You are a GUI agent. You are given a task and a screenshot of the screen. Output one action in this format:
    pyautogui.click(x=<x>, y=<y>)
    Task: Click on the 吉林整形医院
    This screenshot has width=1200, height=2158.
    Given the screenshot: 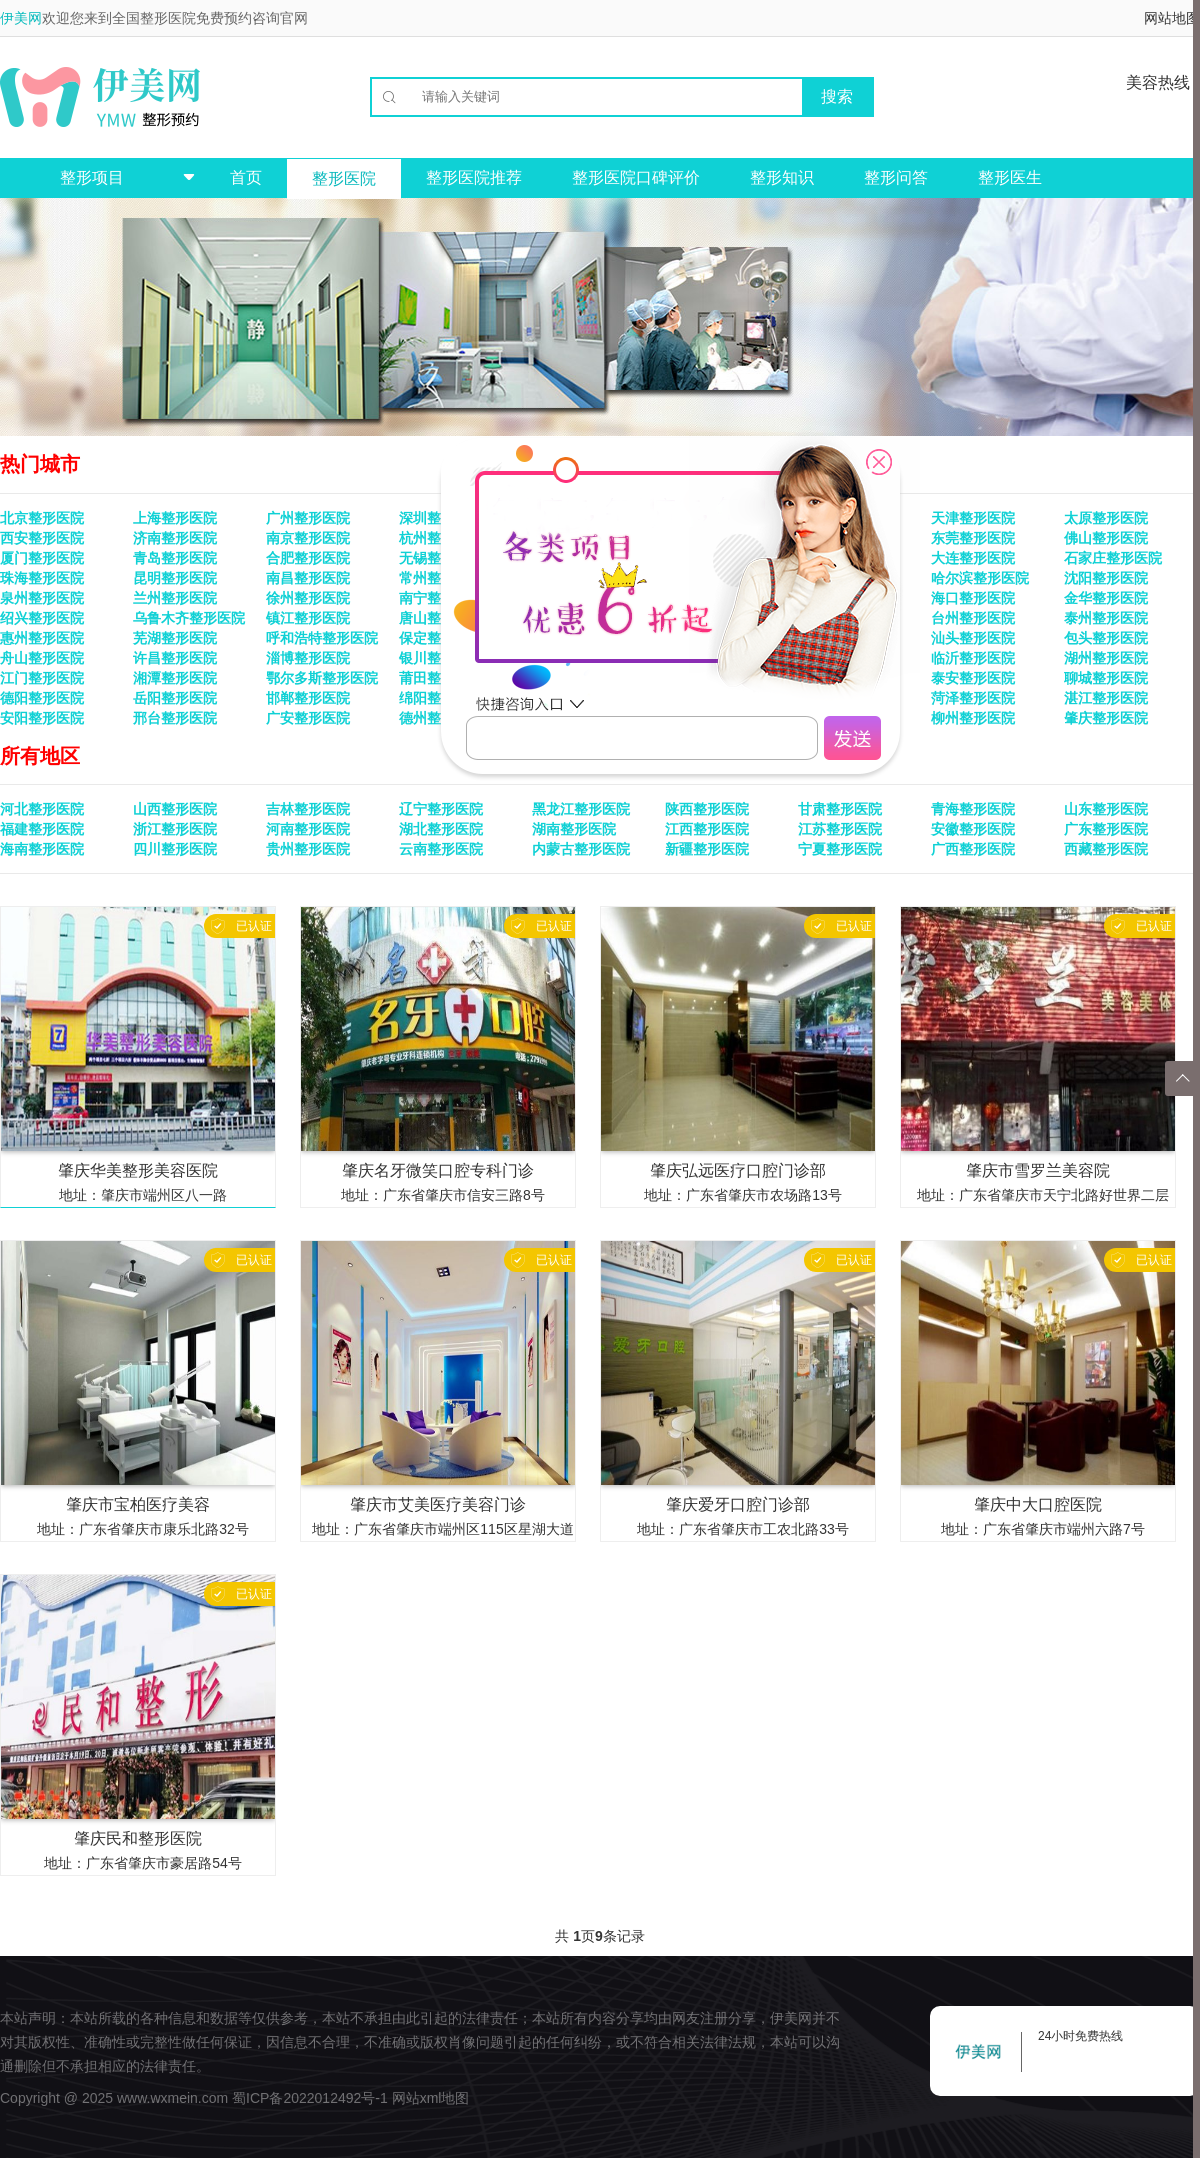 What is the action you would take?
    pyautogui.click(x=308, y=809)
    